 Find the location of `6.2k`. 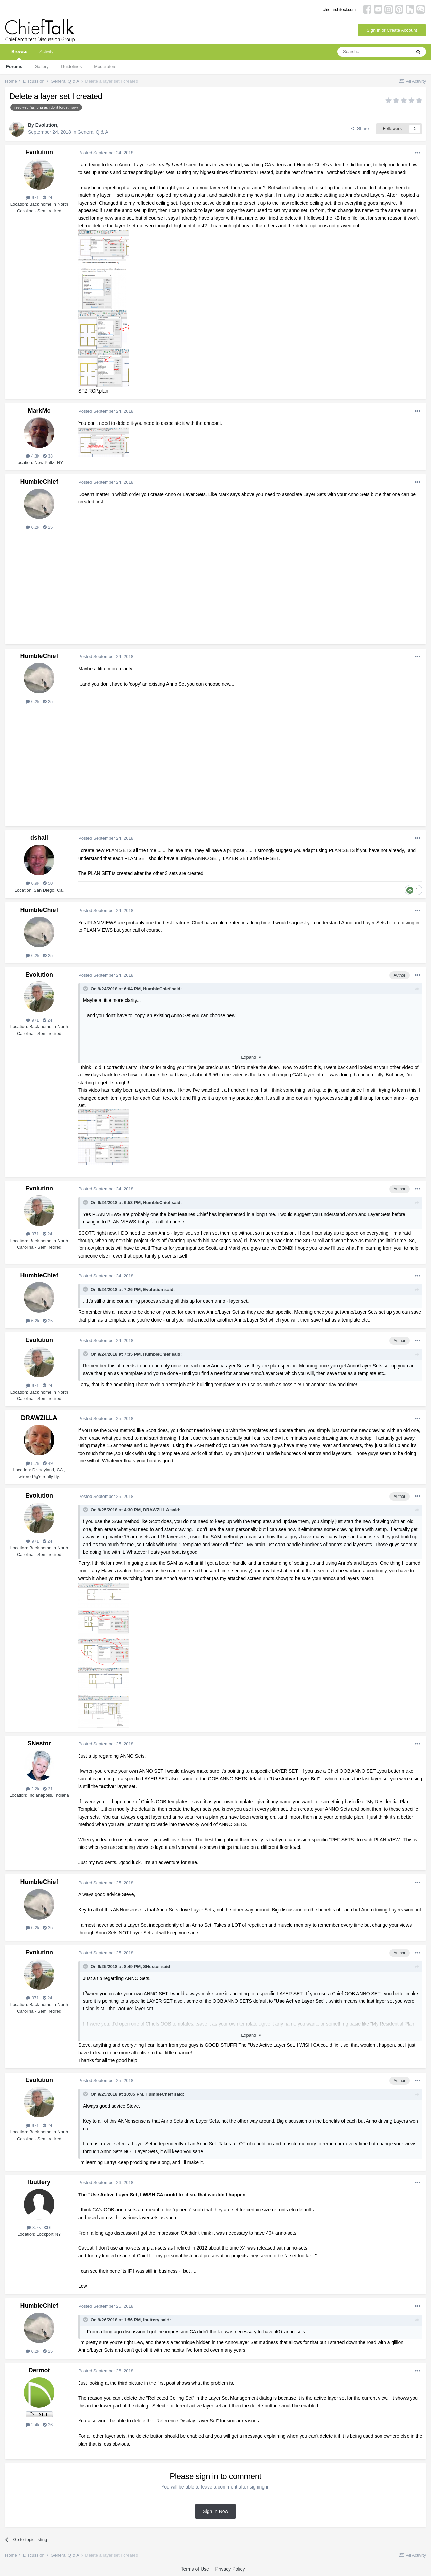

6.2k is located at coordinates (32, 527).